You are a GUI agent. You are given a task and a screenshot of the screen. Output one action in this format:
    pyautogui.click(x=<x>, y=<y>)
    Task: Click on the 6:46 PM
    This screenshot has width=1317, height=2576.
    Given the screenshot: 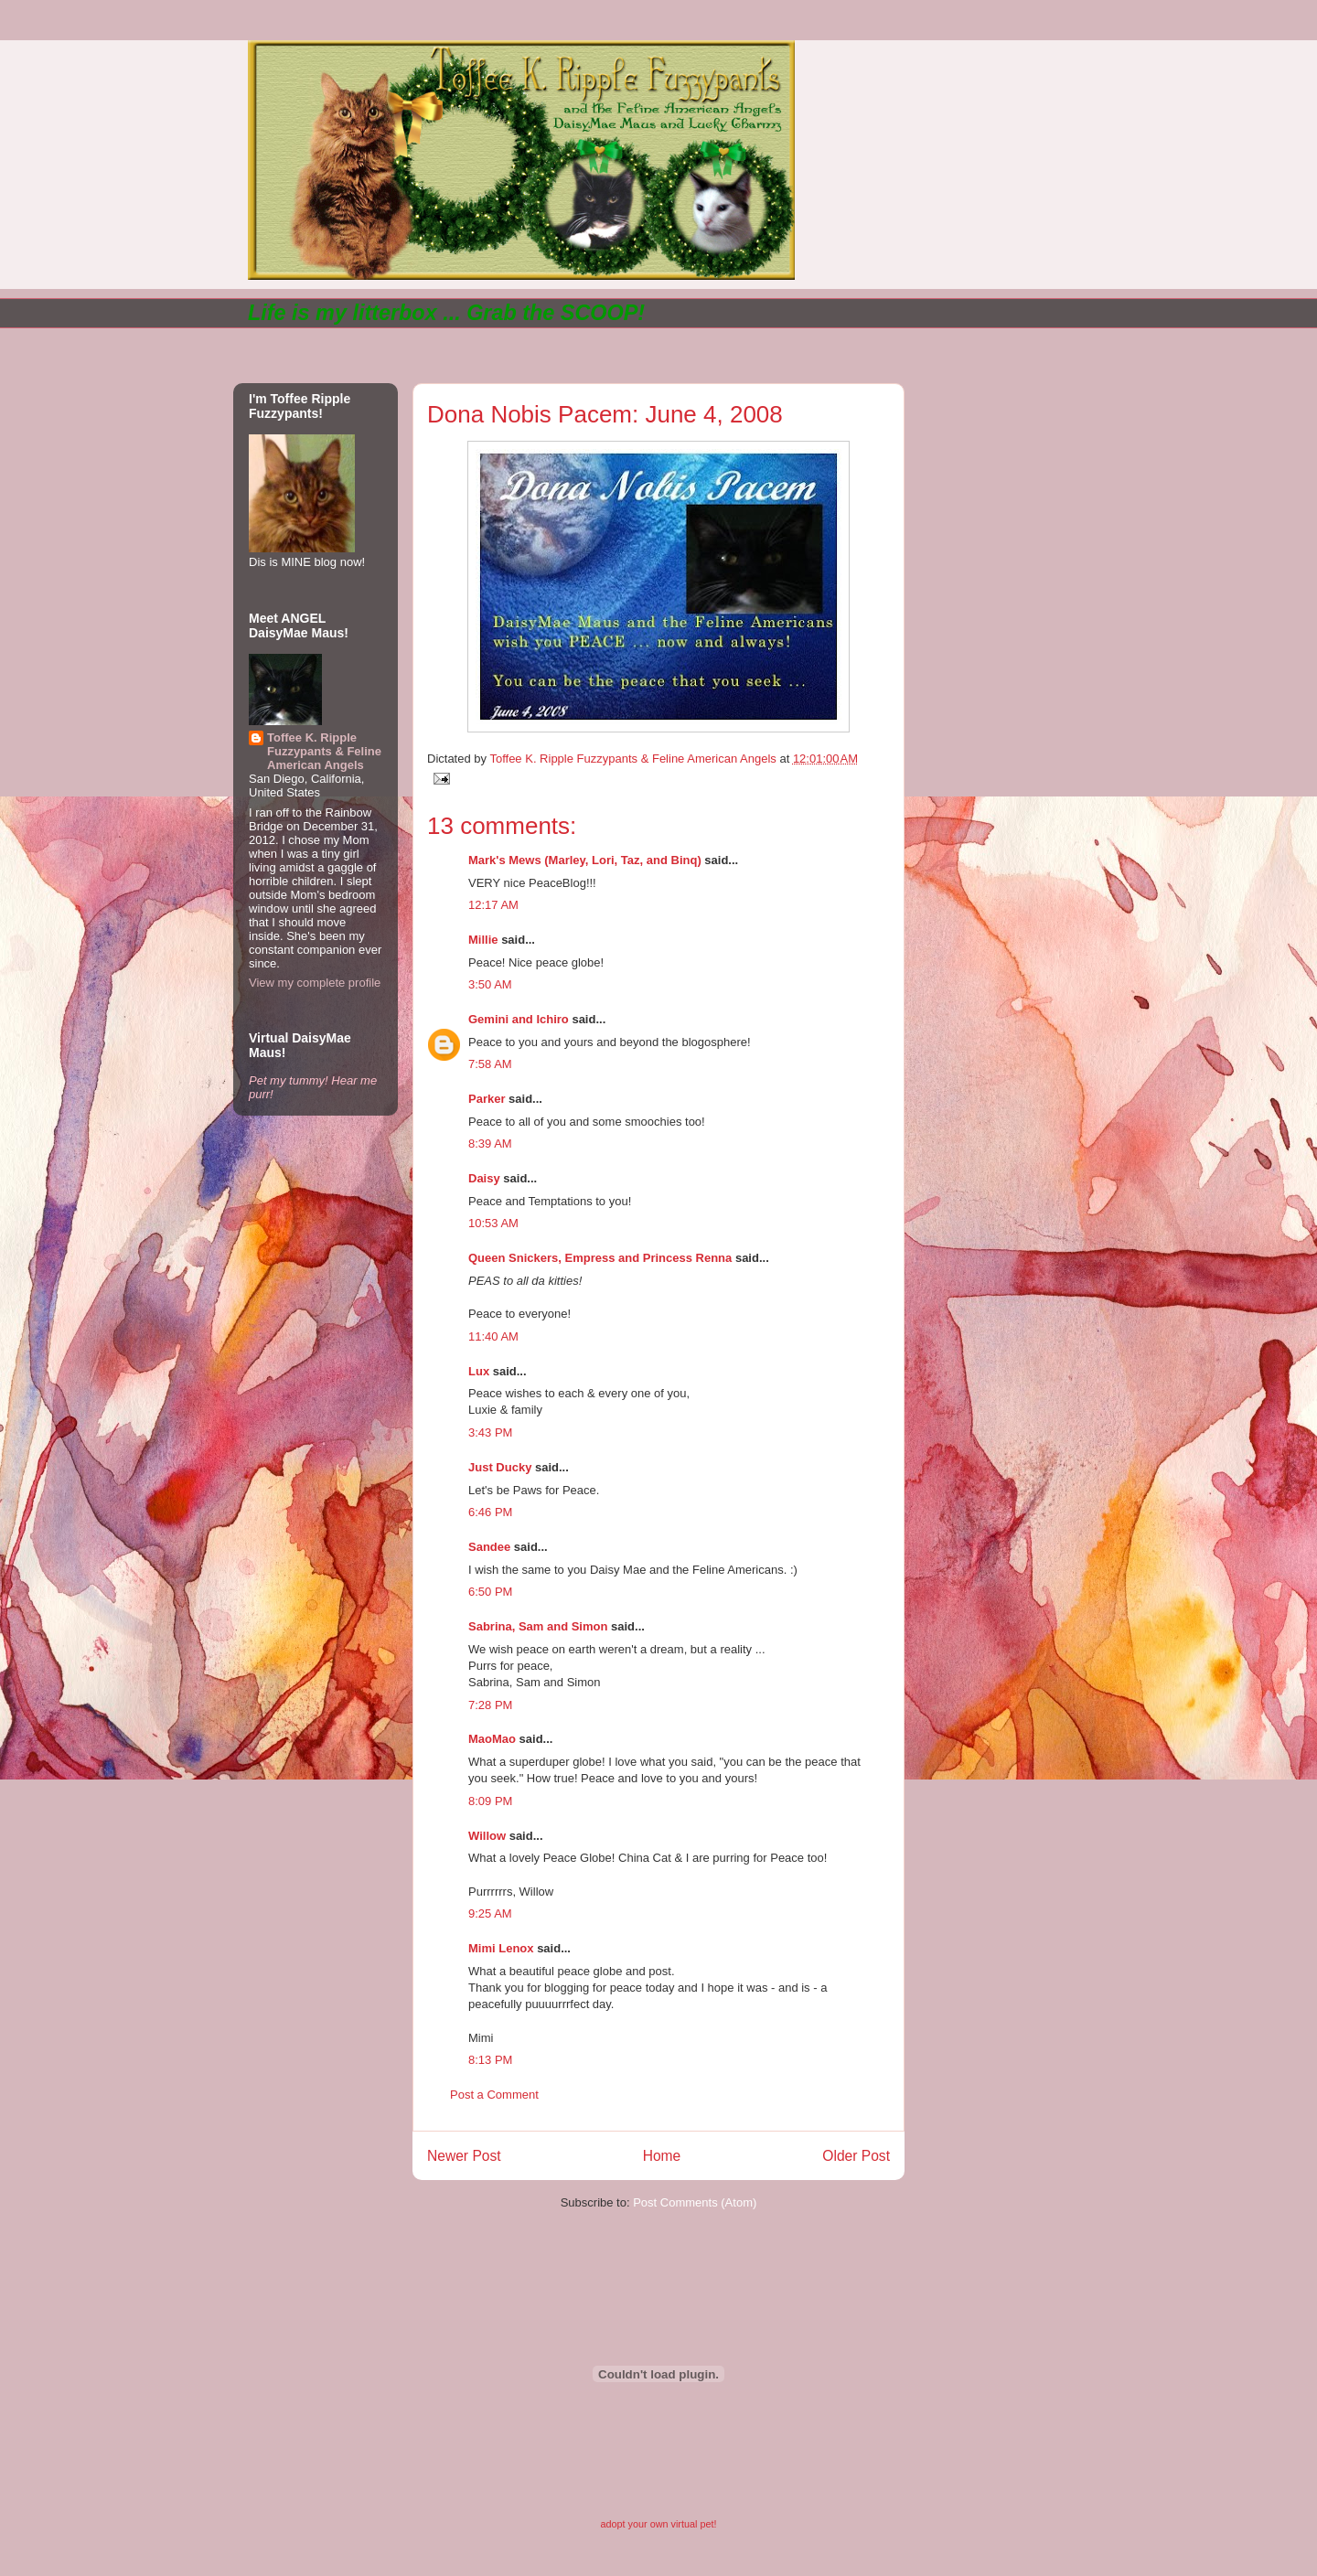 What is the action you would take?
    pyautogui.click(x=490, y=1512)
    